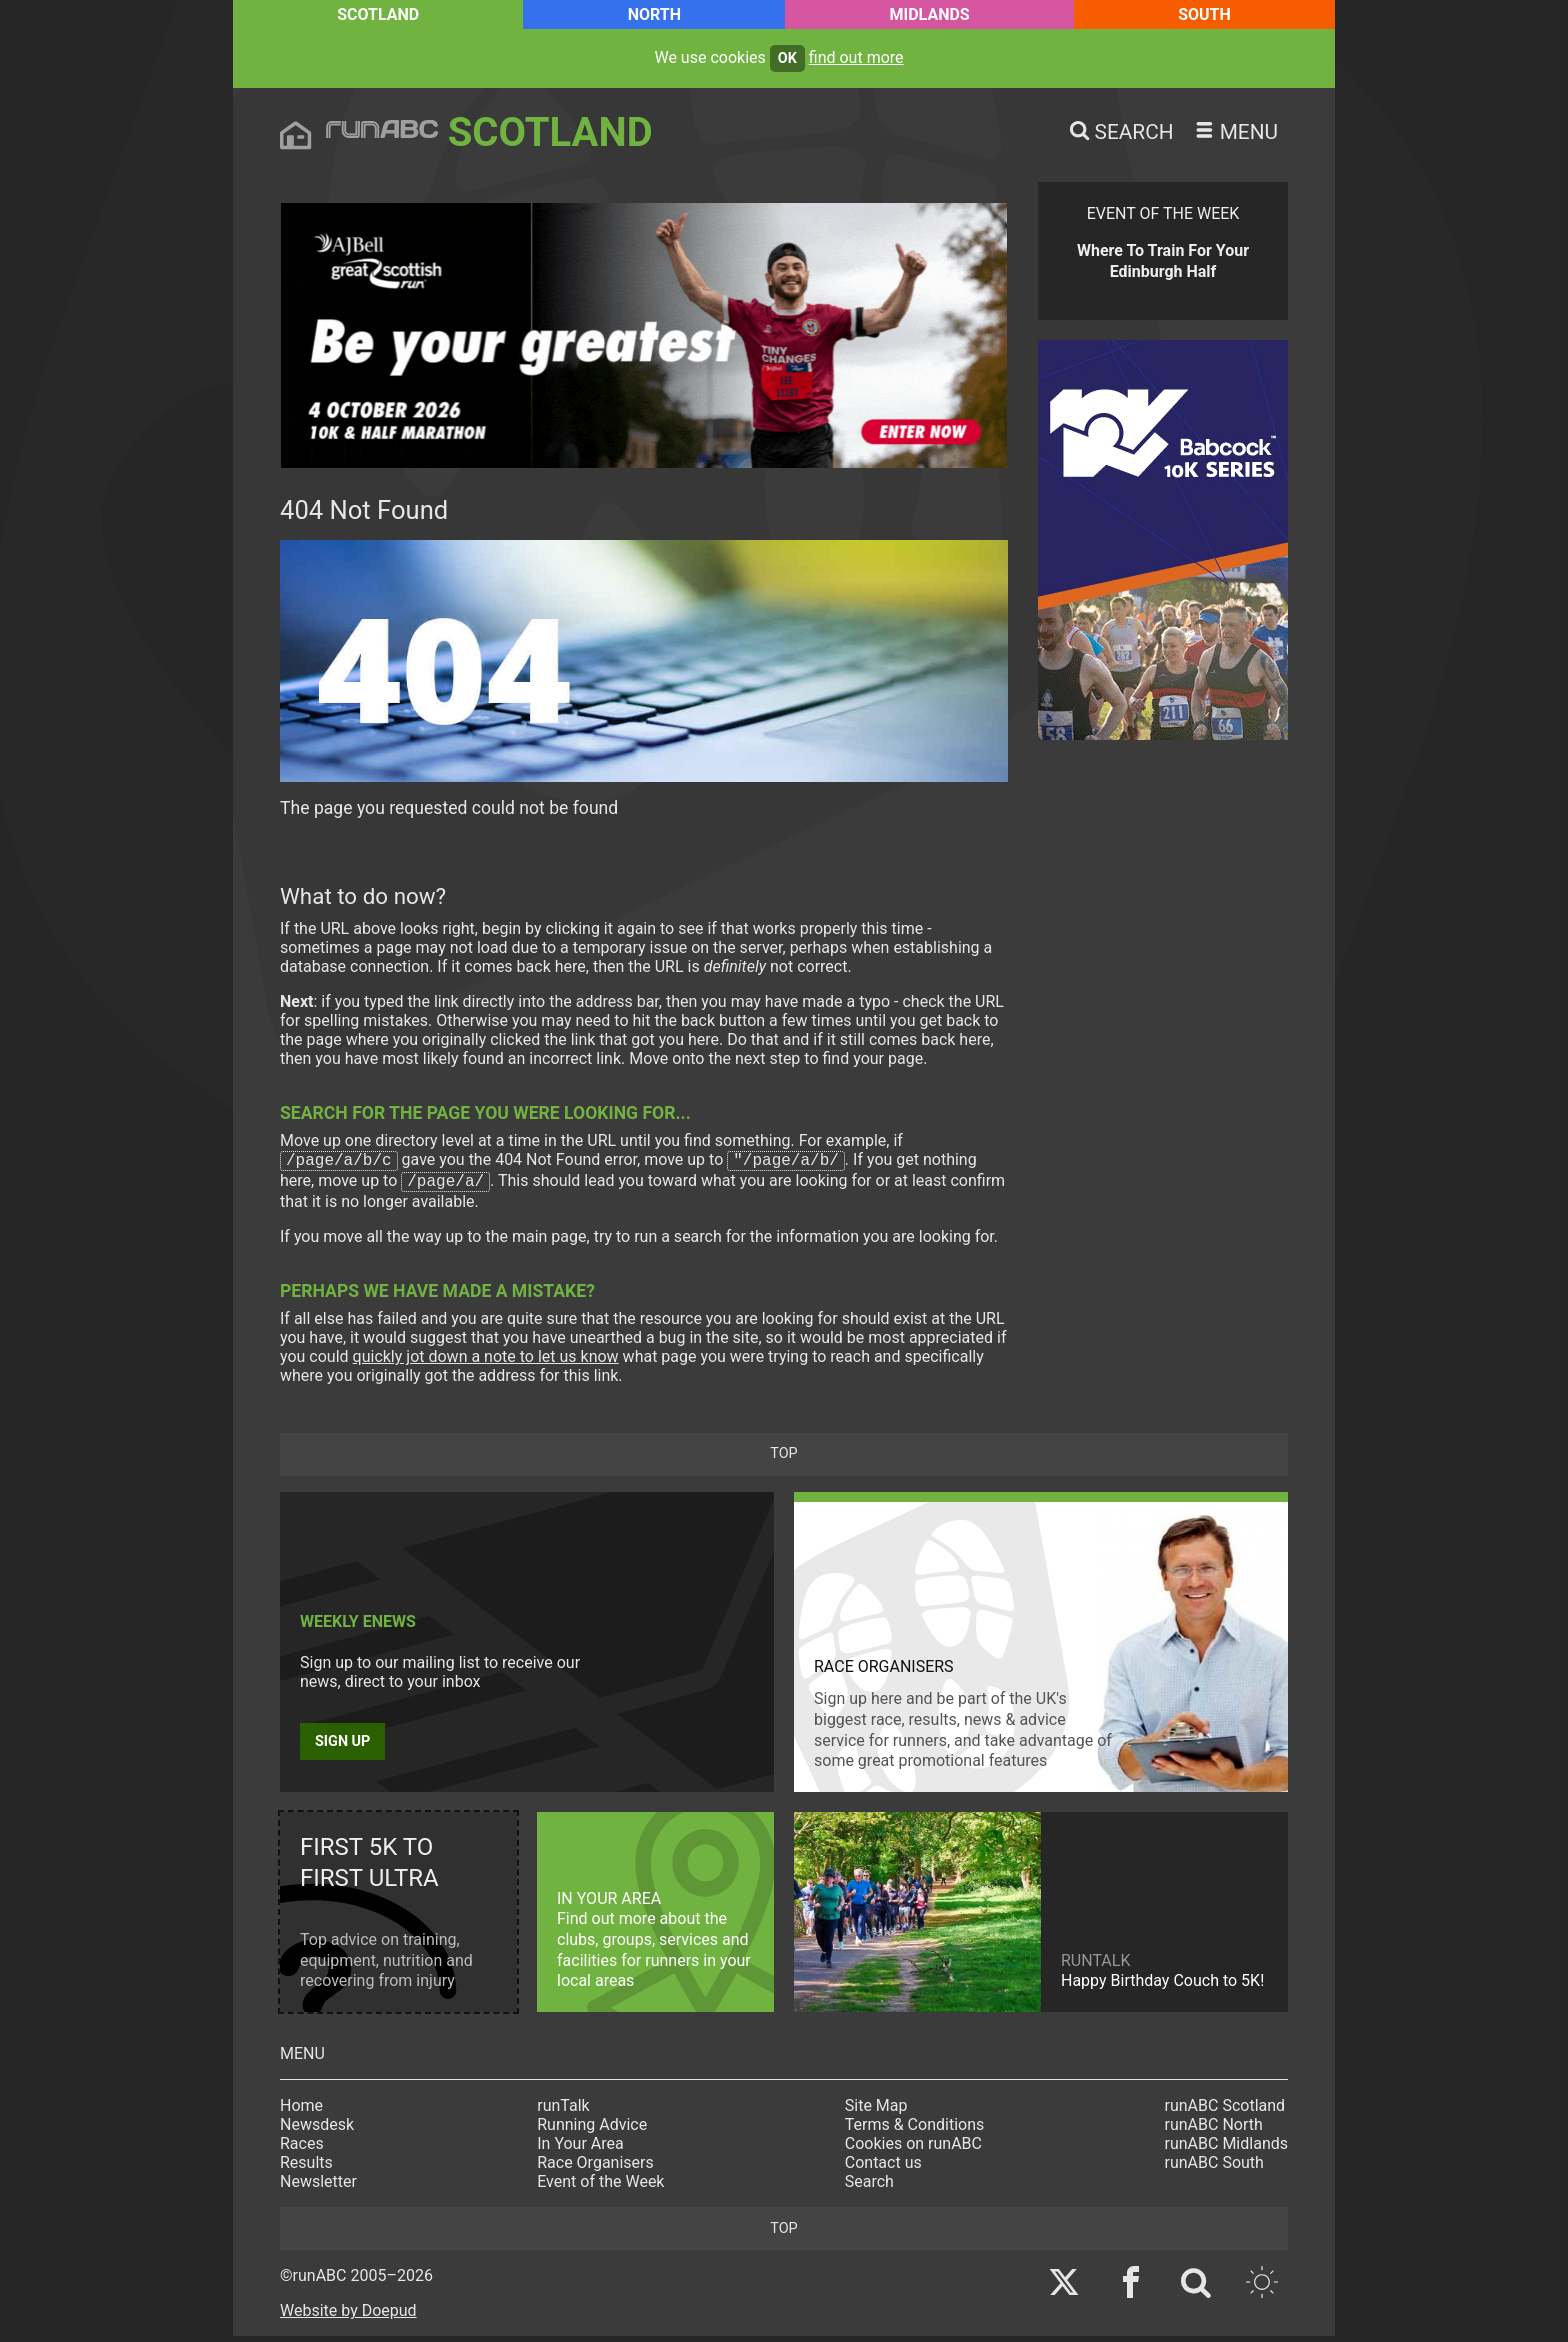 This screenshot has height=2342, width=1568. Describe the element at coordinates (348, 2316) in the screenshot. I see `Website by Doepud` at that location.